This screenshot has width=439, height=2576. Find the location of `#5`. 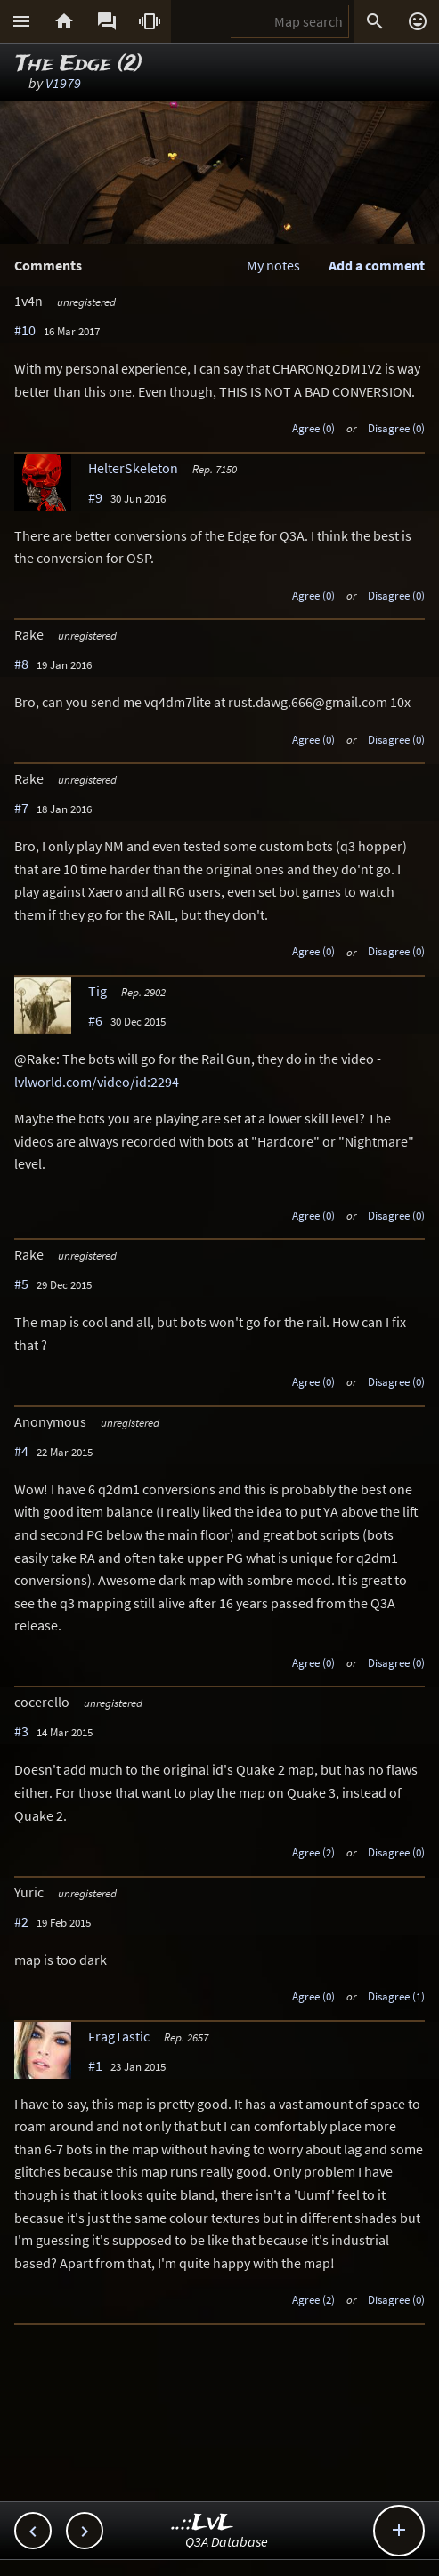

#5 is located at coordinates (21, 1283).